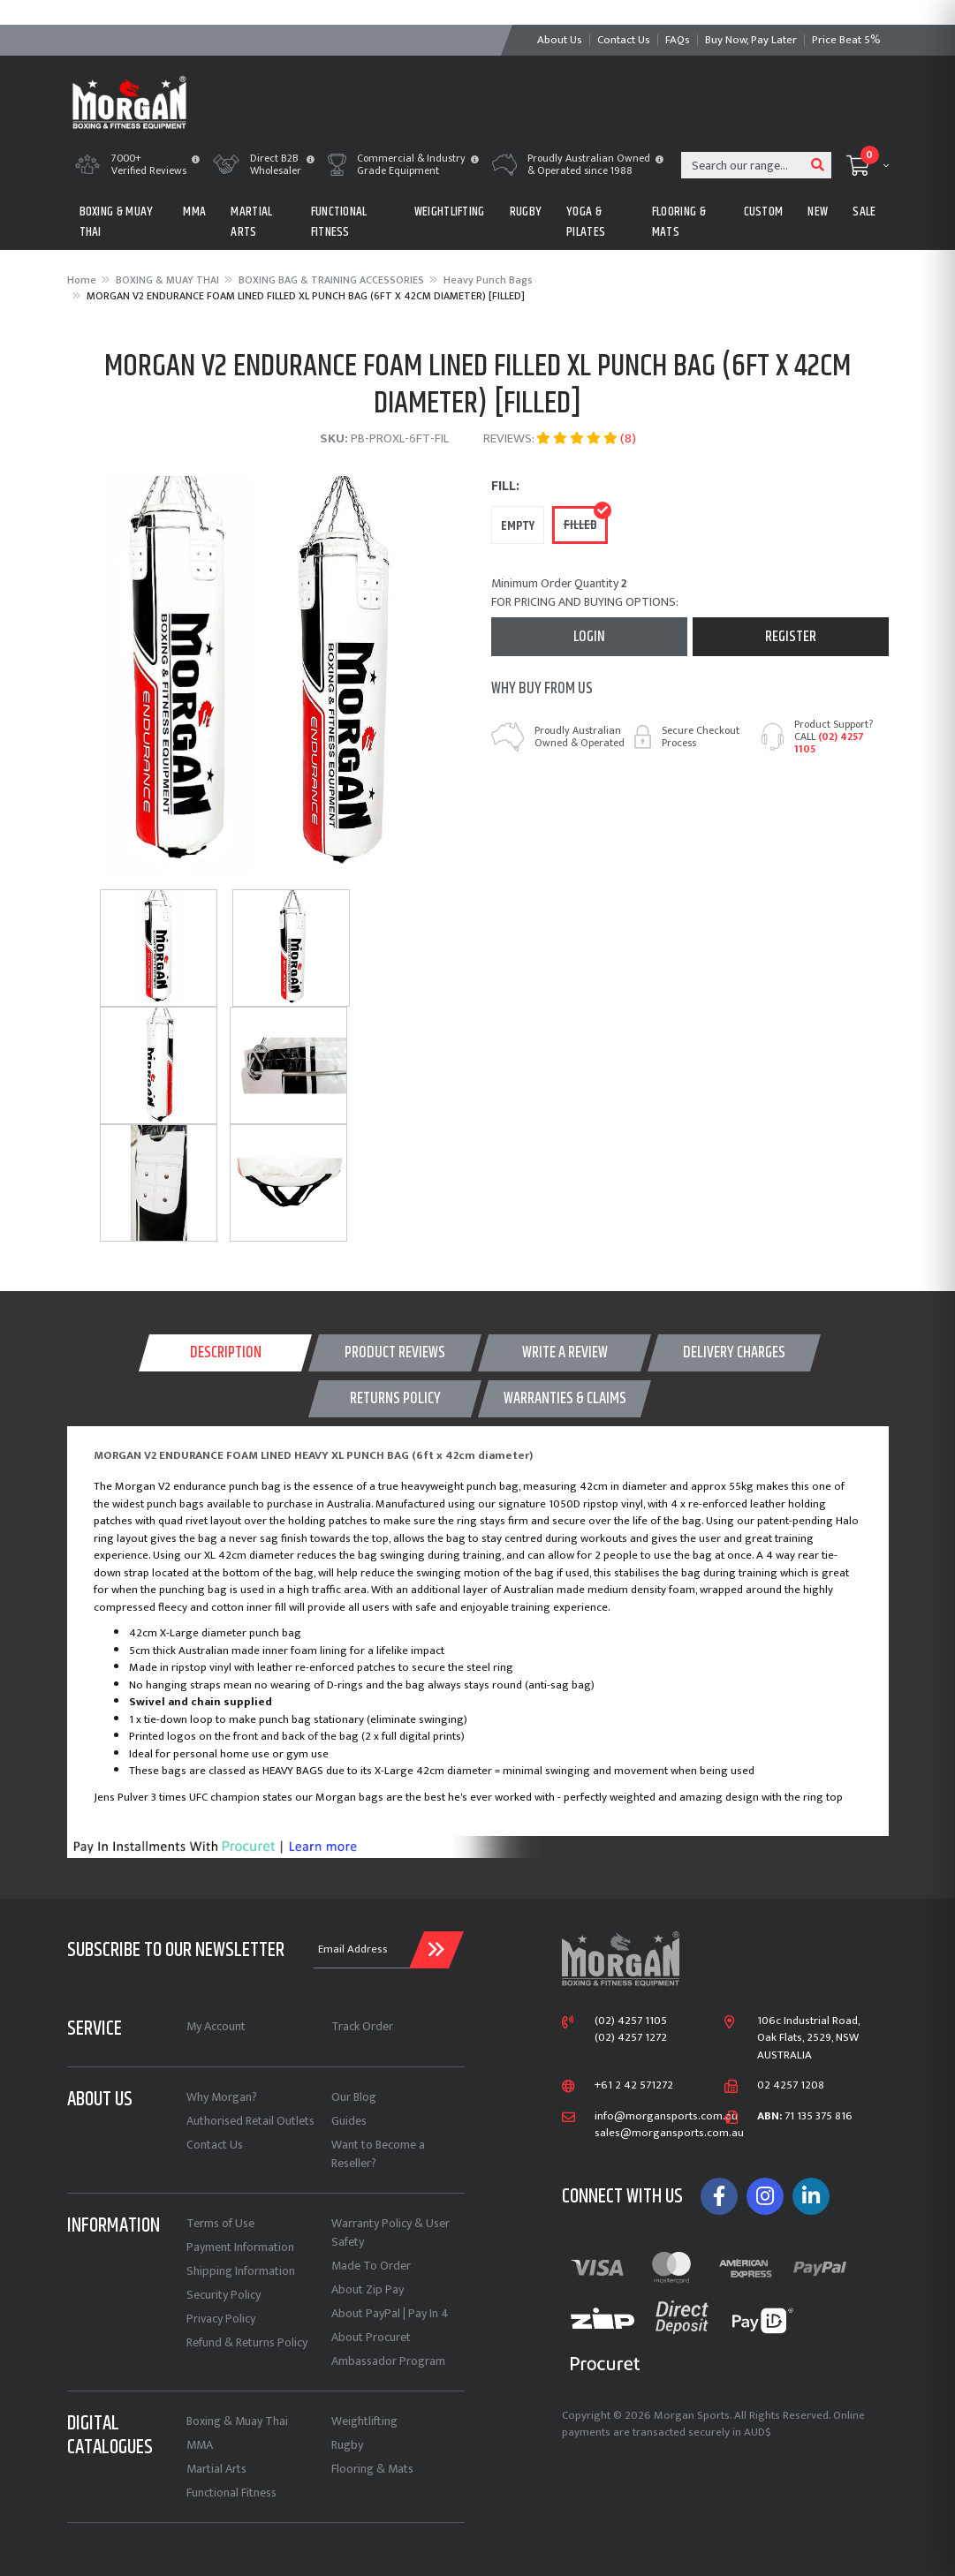 The image size is (955, 2576). Describe the element at coordinates (764, 211) in the screenshot. I see `CUSTOM` at that location.